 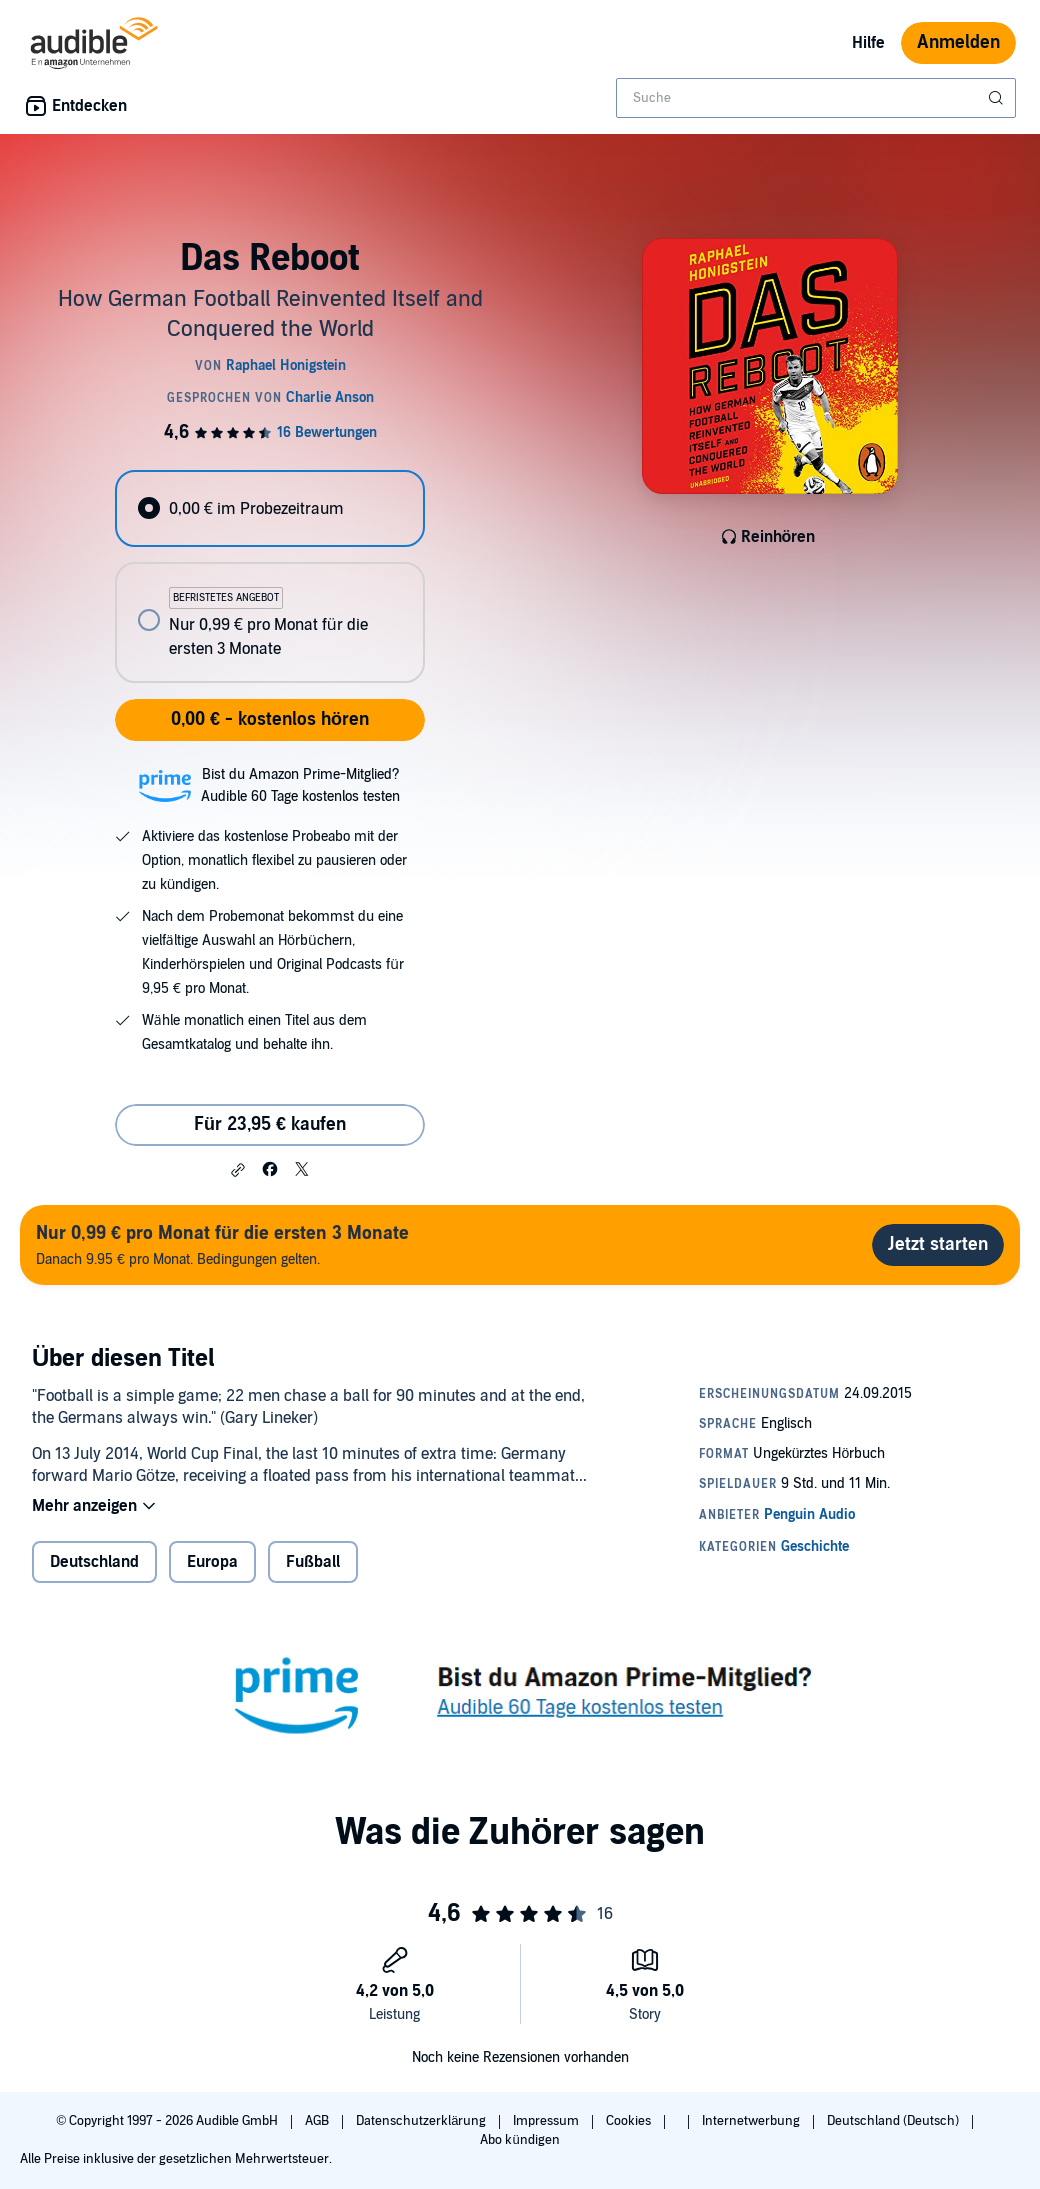 What do you see at coordinates (212, 1562) in the screenshot?
I see `Europa` at bounding box center [212, 1562].